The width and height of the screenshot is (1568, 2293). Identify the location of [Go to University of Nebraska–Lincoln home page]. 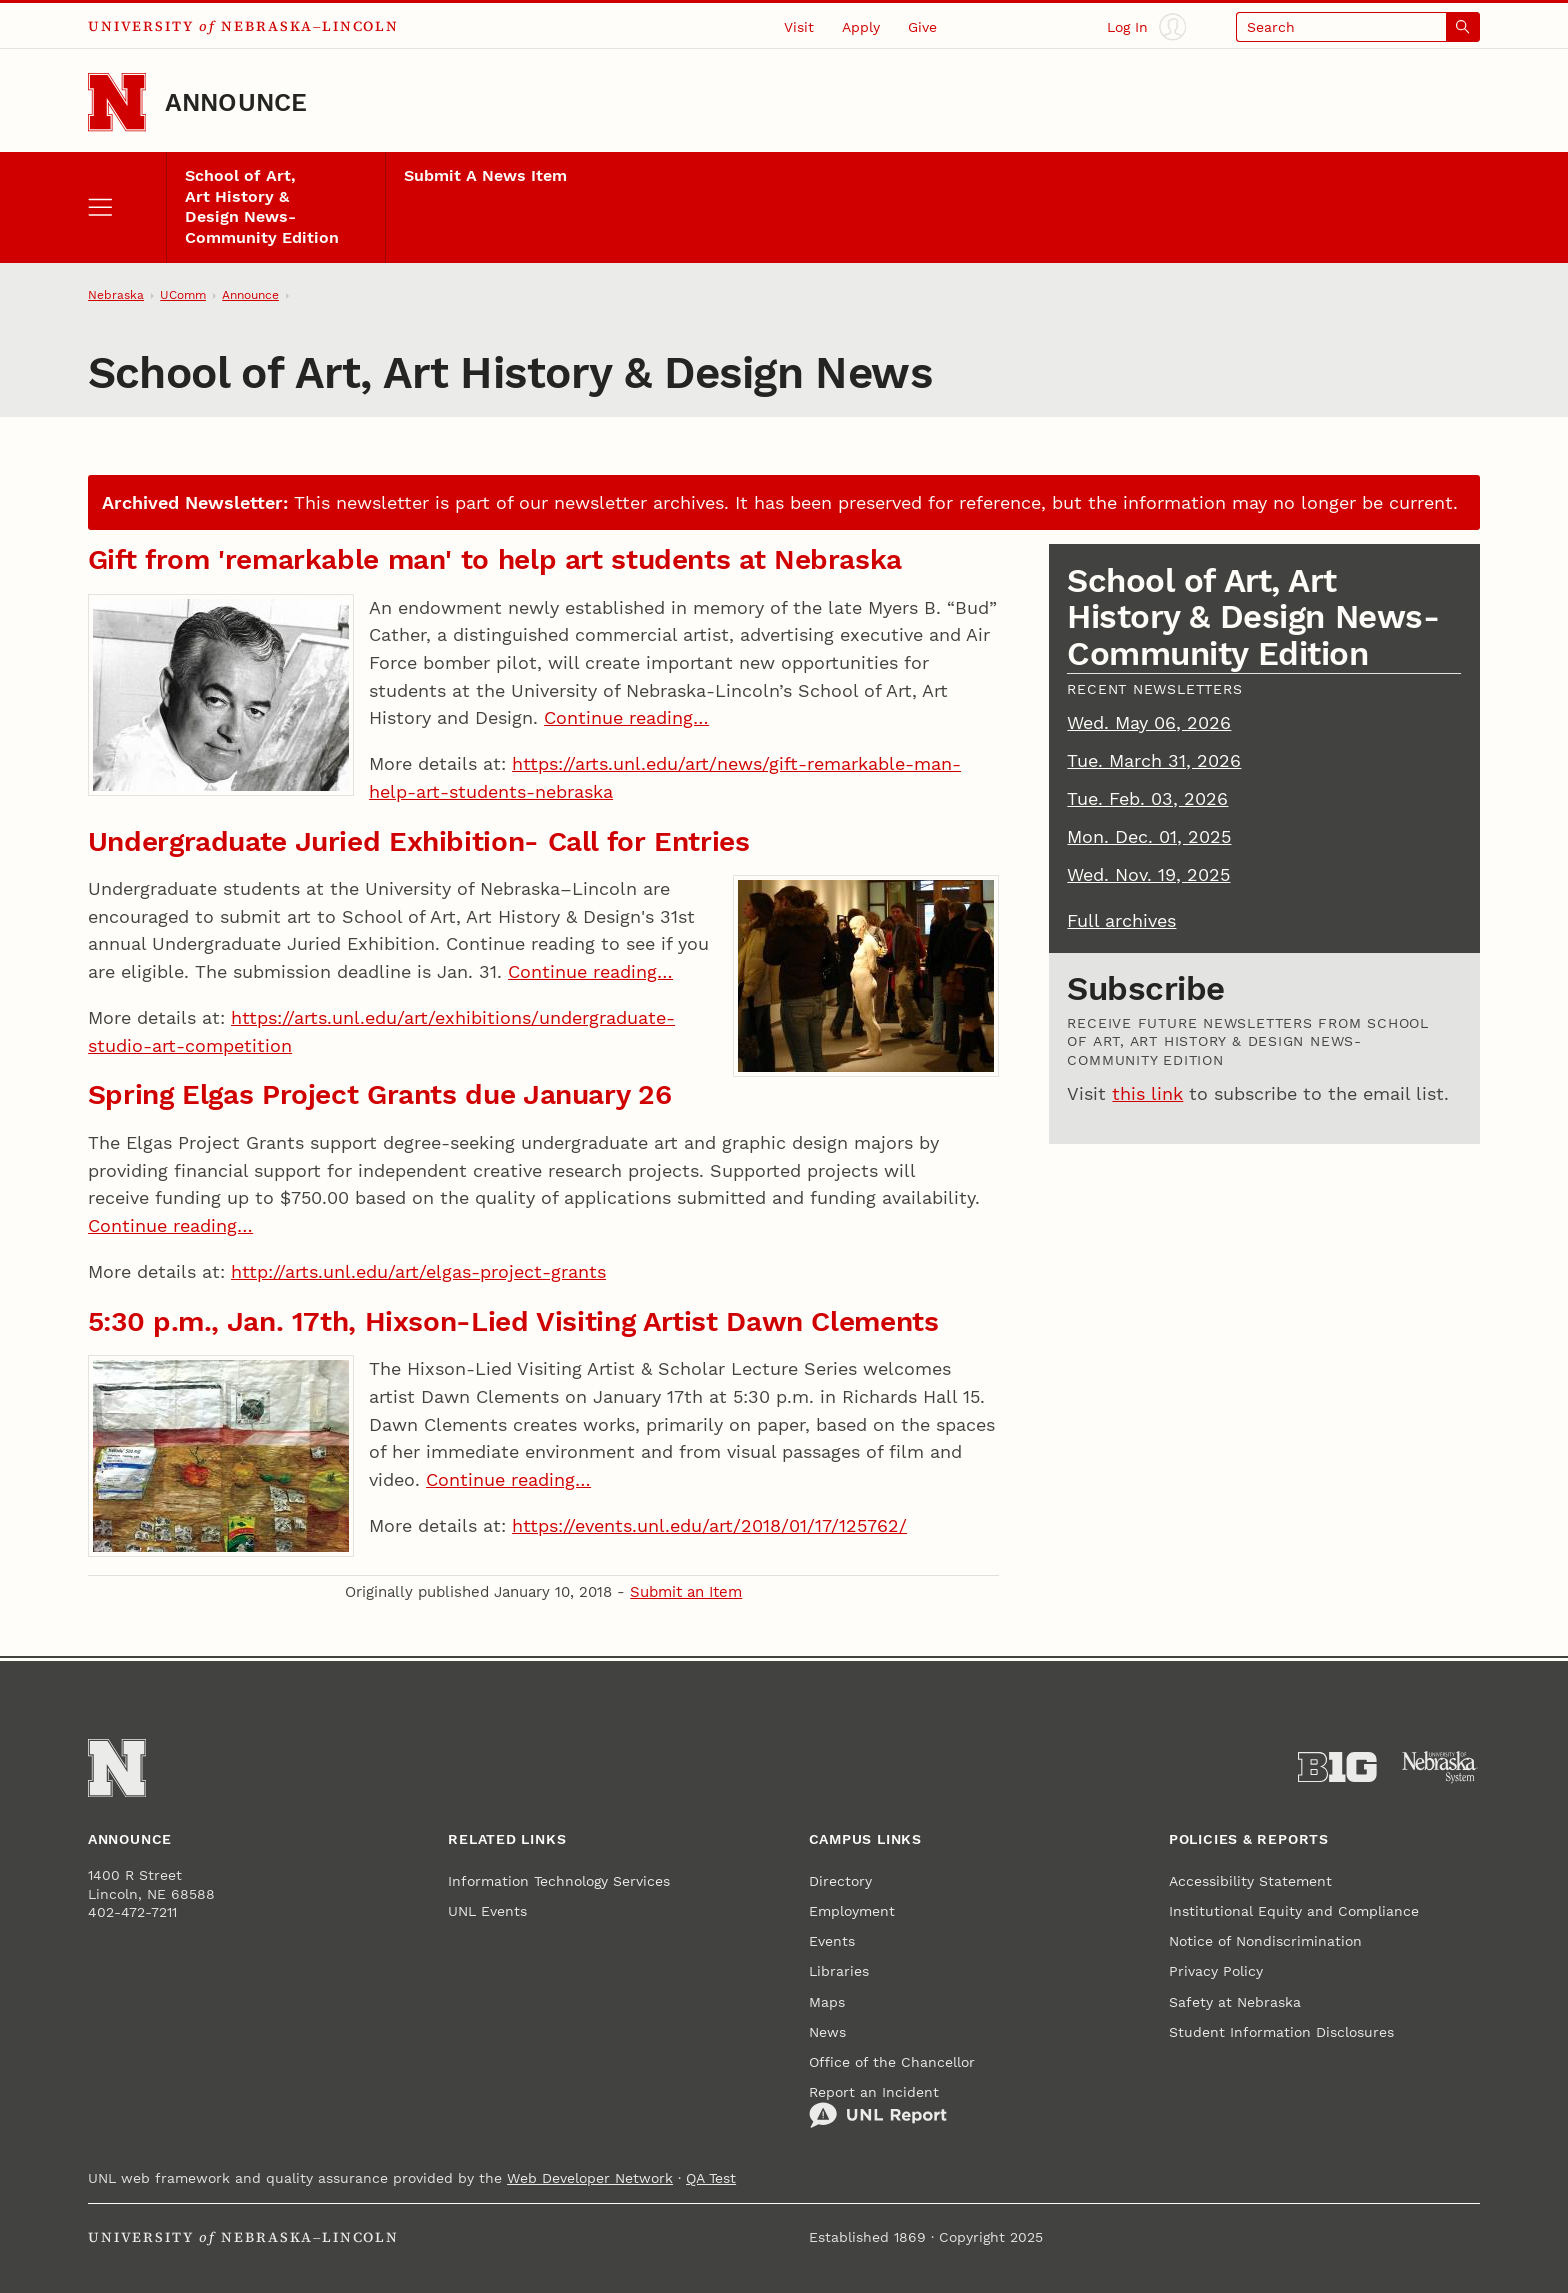
(117, 102).